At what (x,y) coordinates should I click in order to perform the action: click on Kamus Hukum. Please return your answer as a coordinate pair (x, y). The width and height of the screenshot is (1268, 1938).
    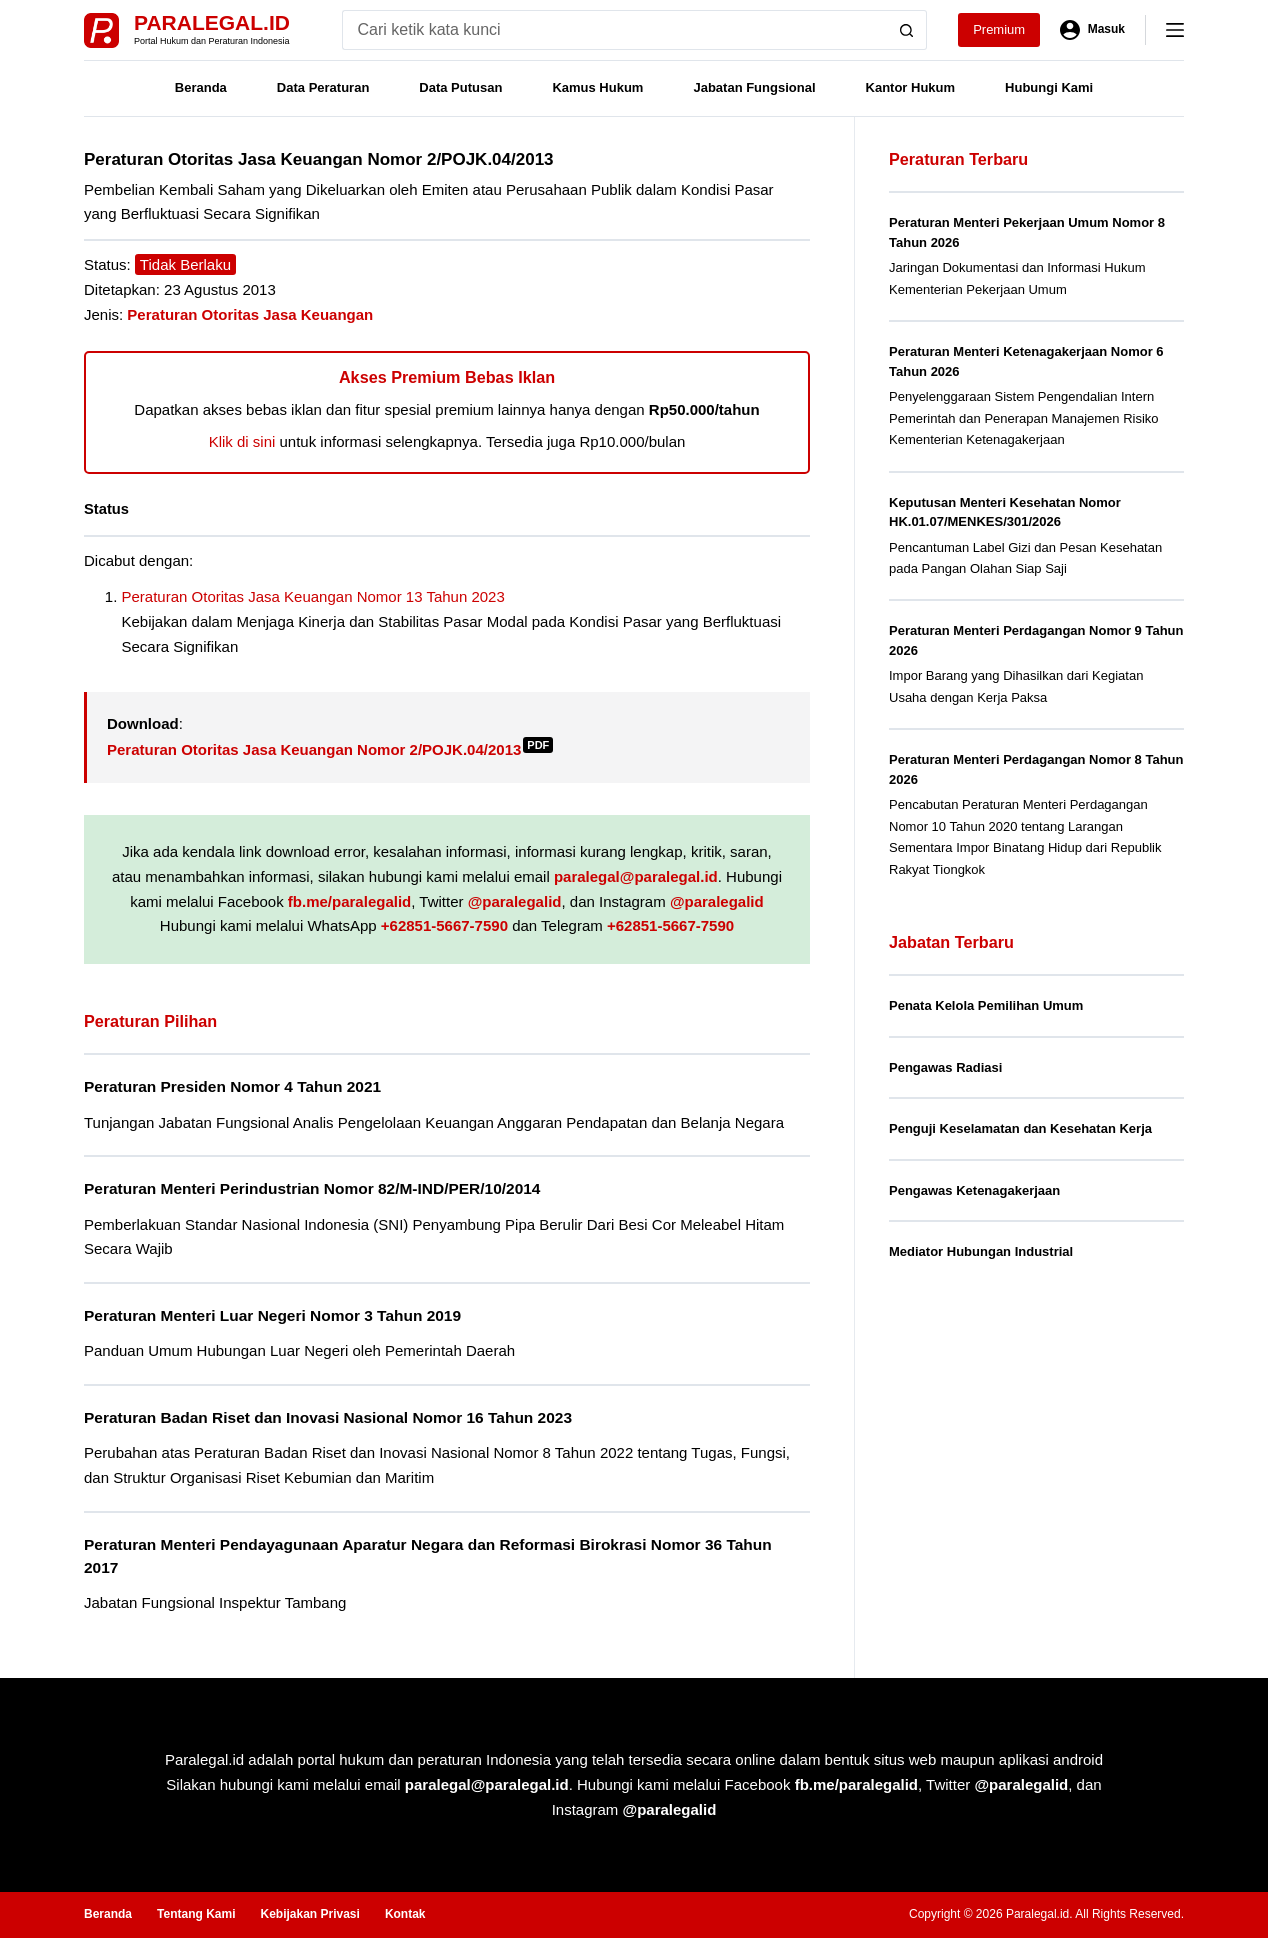
    Looking at the image, I should click on (597, 87).